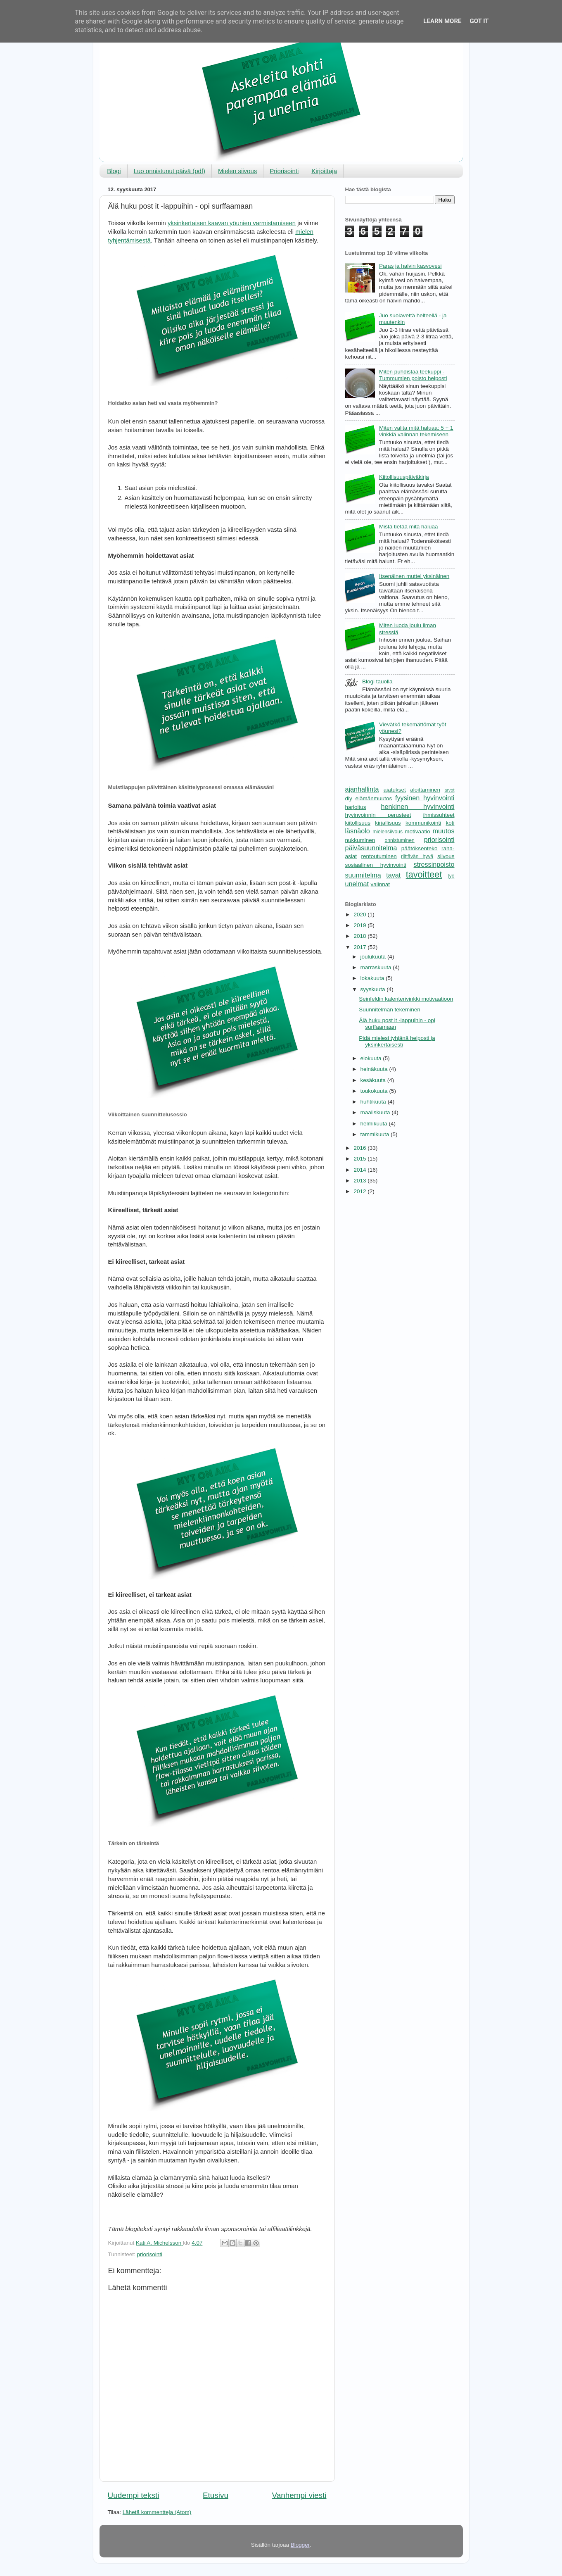 This screenshot has height=2576, width=562. What do you see at coordinates (416, 431) in the screenshot?
I see `Miten valita mitä haluaa: 5 + 1 vinkkiä valinnan tekemiseen` at bounding box center [416, 431].